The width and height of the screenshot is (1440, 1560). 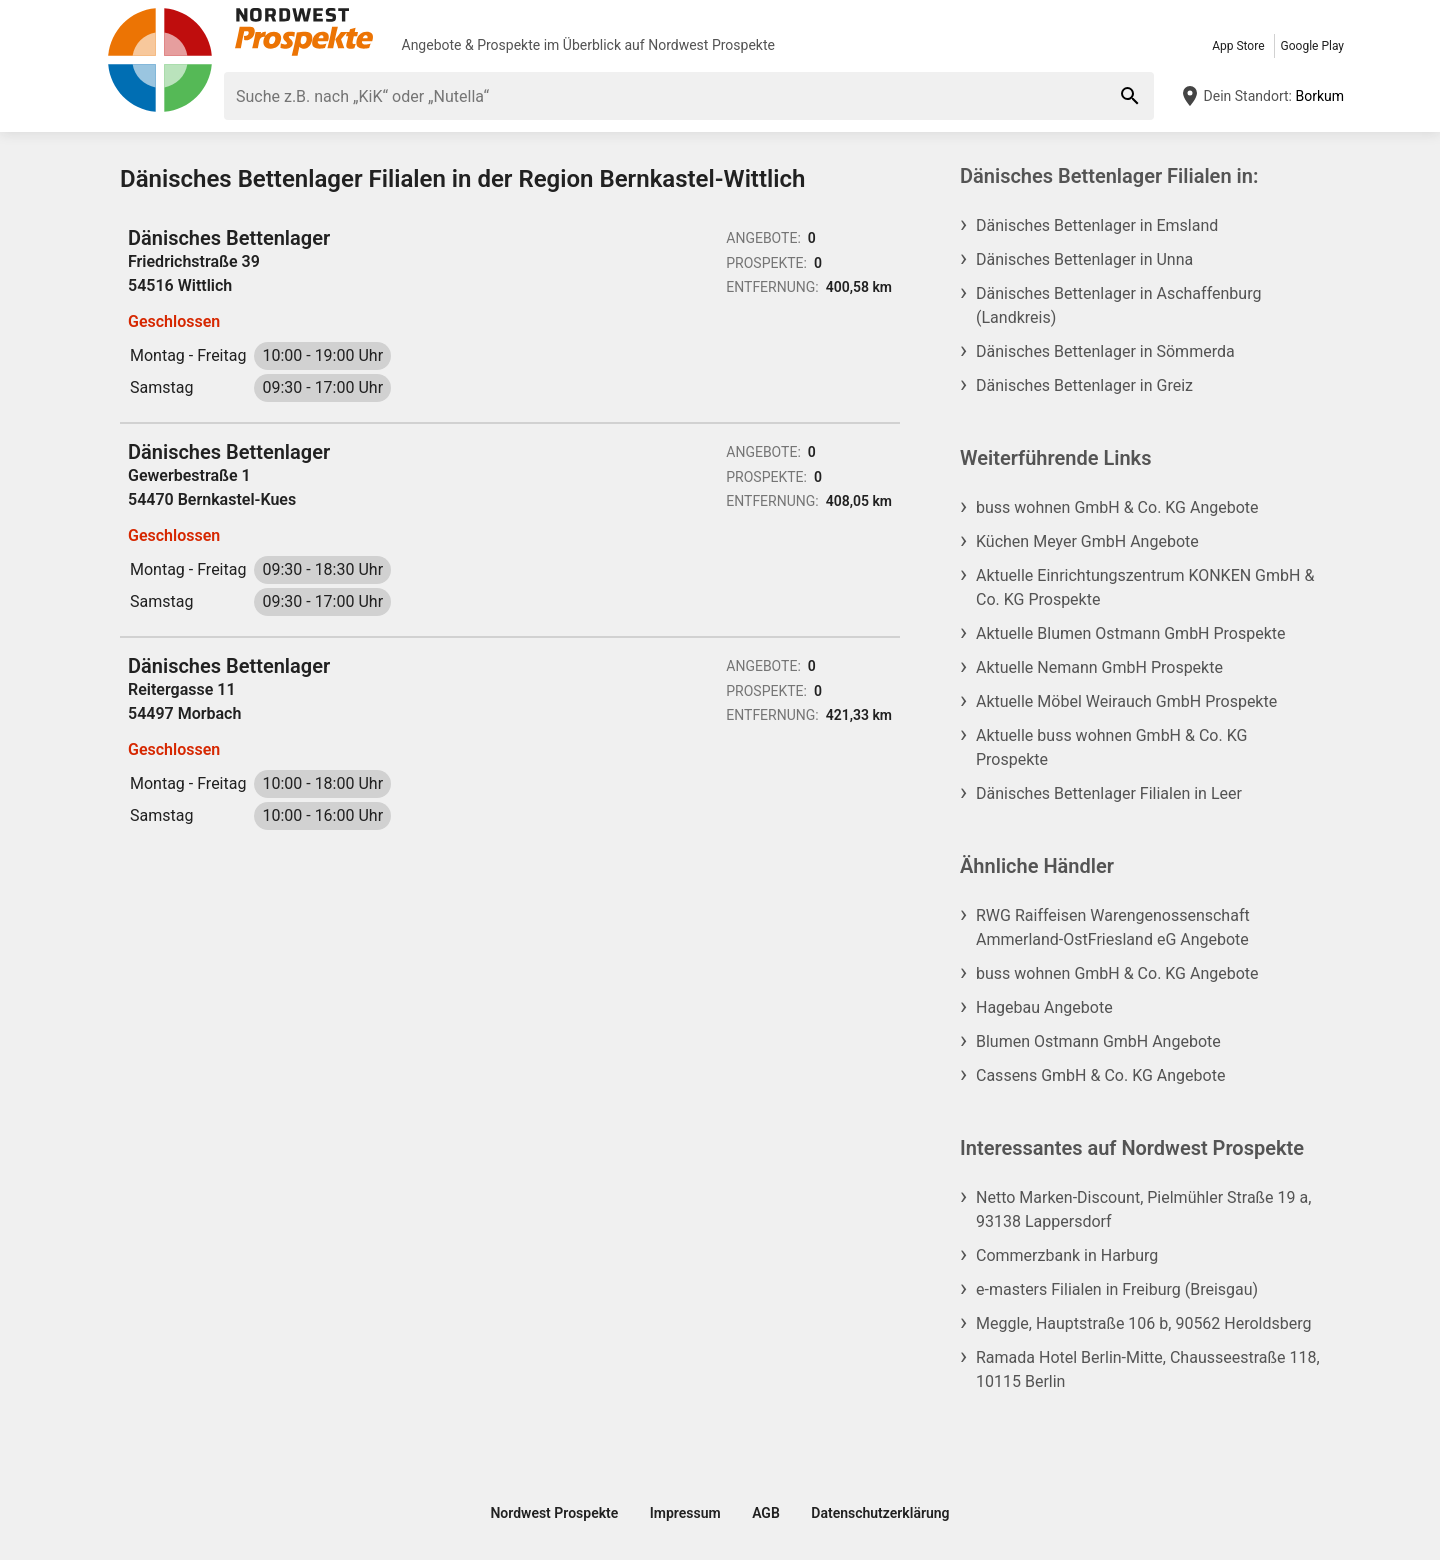 What do you see at coordinates (1098, 1041) in the screenshot?
I see `Blumen Ostmann GmbH Angebote` at bounding box center [1098, 1041].